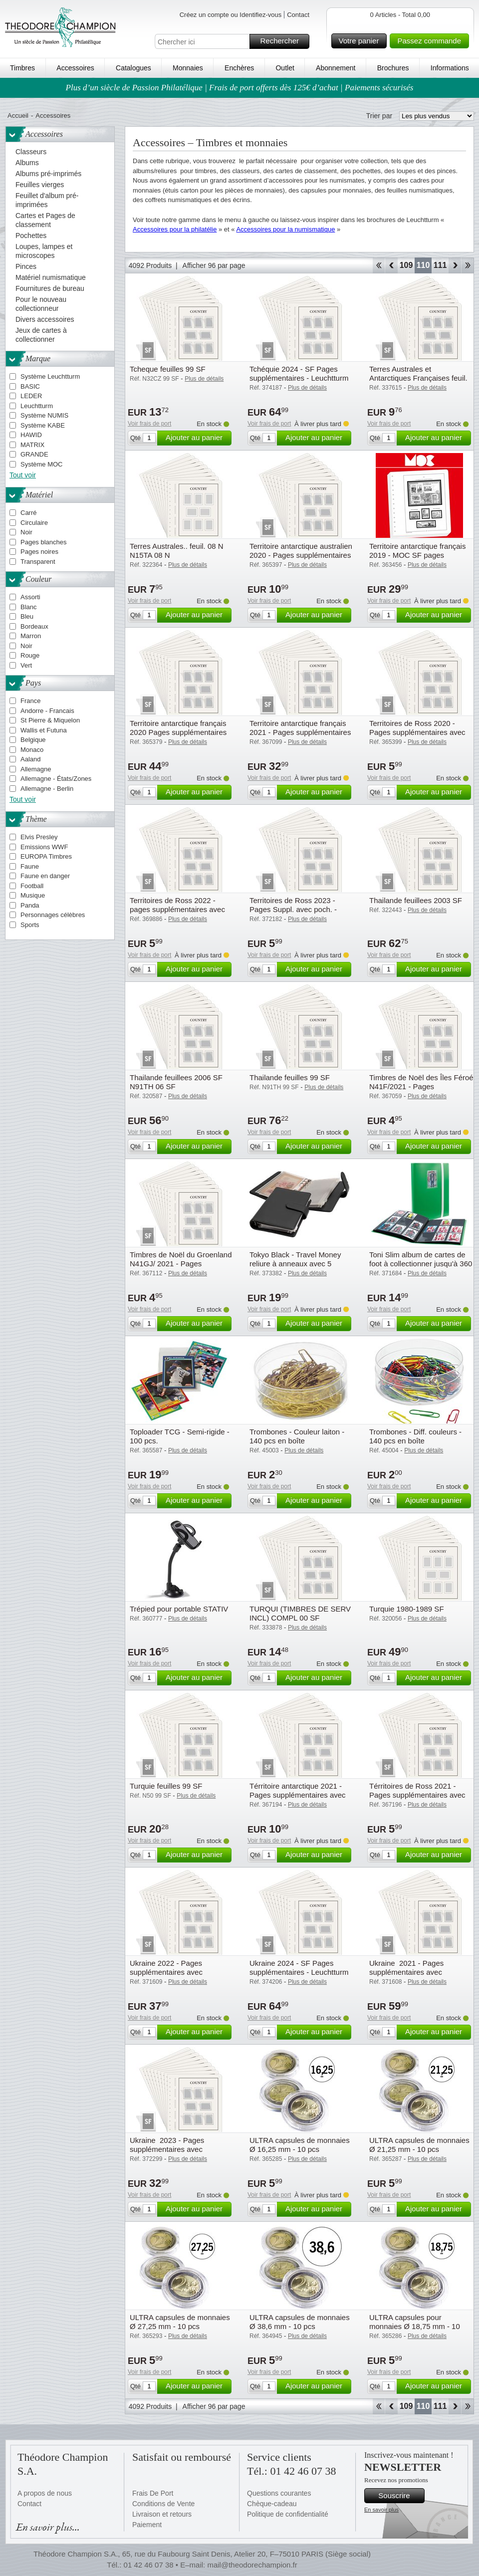  What do you see at coordinates (468, 265) in the screenshot?
I see `Fin` at bounding box center [468, 265].